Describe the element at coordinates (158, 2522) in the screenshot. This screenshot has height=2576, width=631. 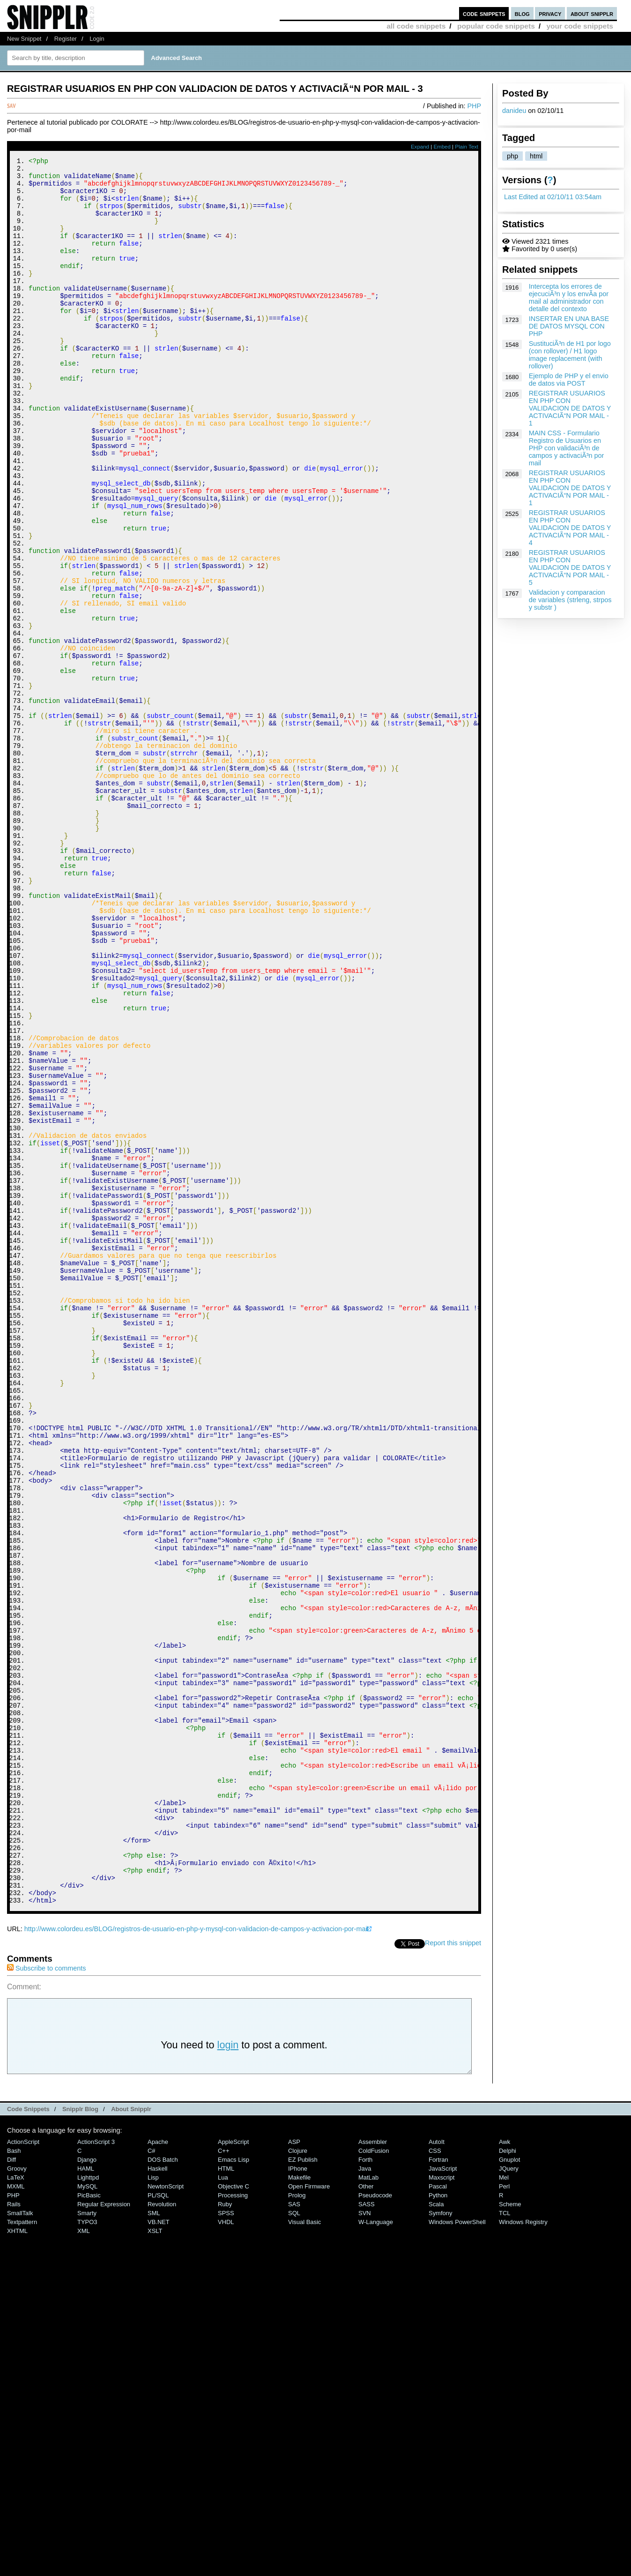
I see `PL/SQL` at that location.